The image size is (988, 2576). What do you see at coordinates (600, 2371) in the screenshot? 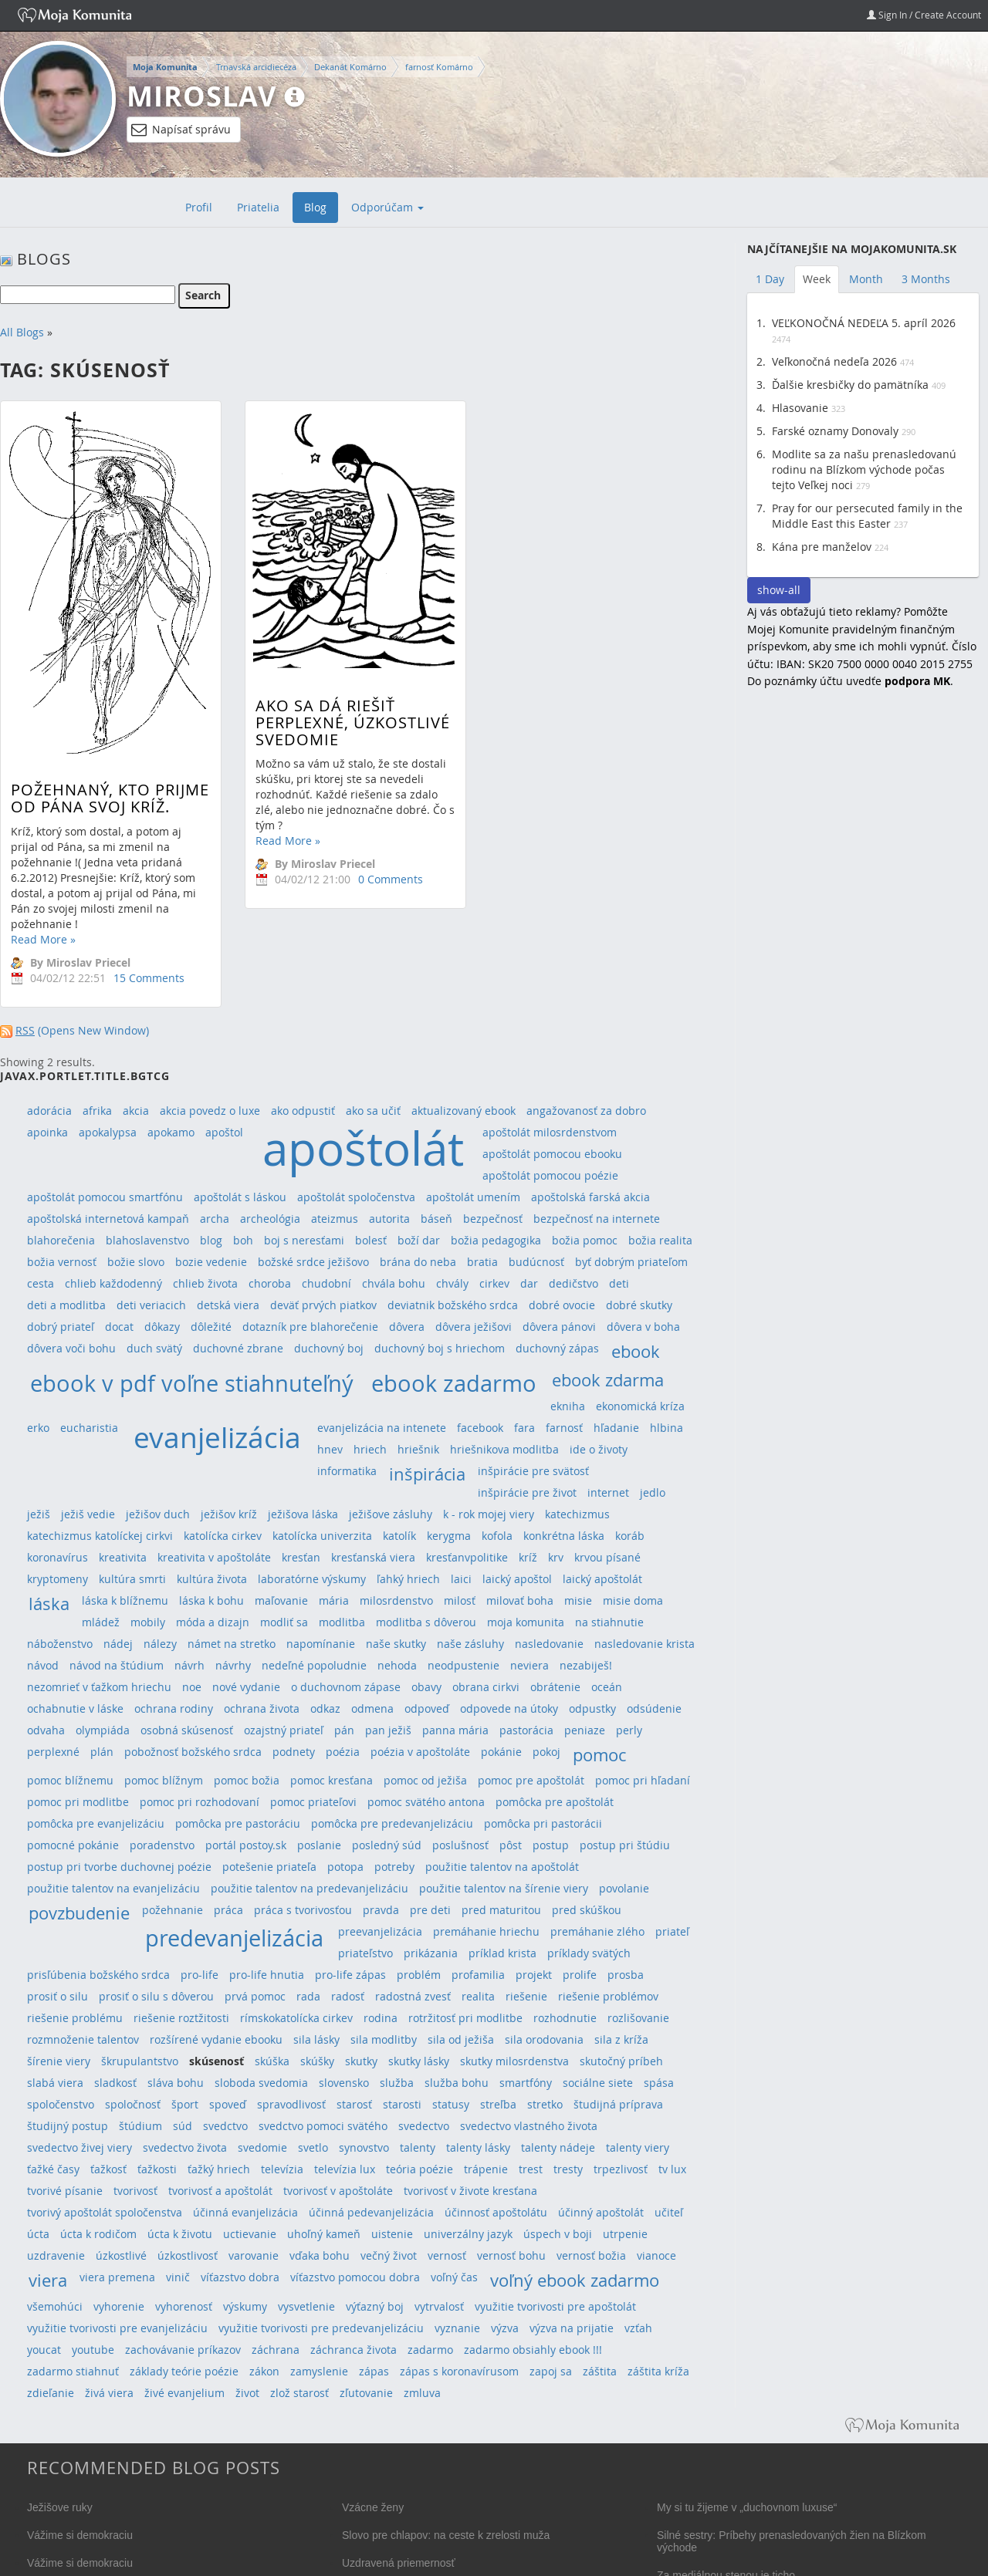
I see `záštita` at bounding box center [600, 2371].